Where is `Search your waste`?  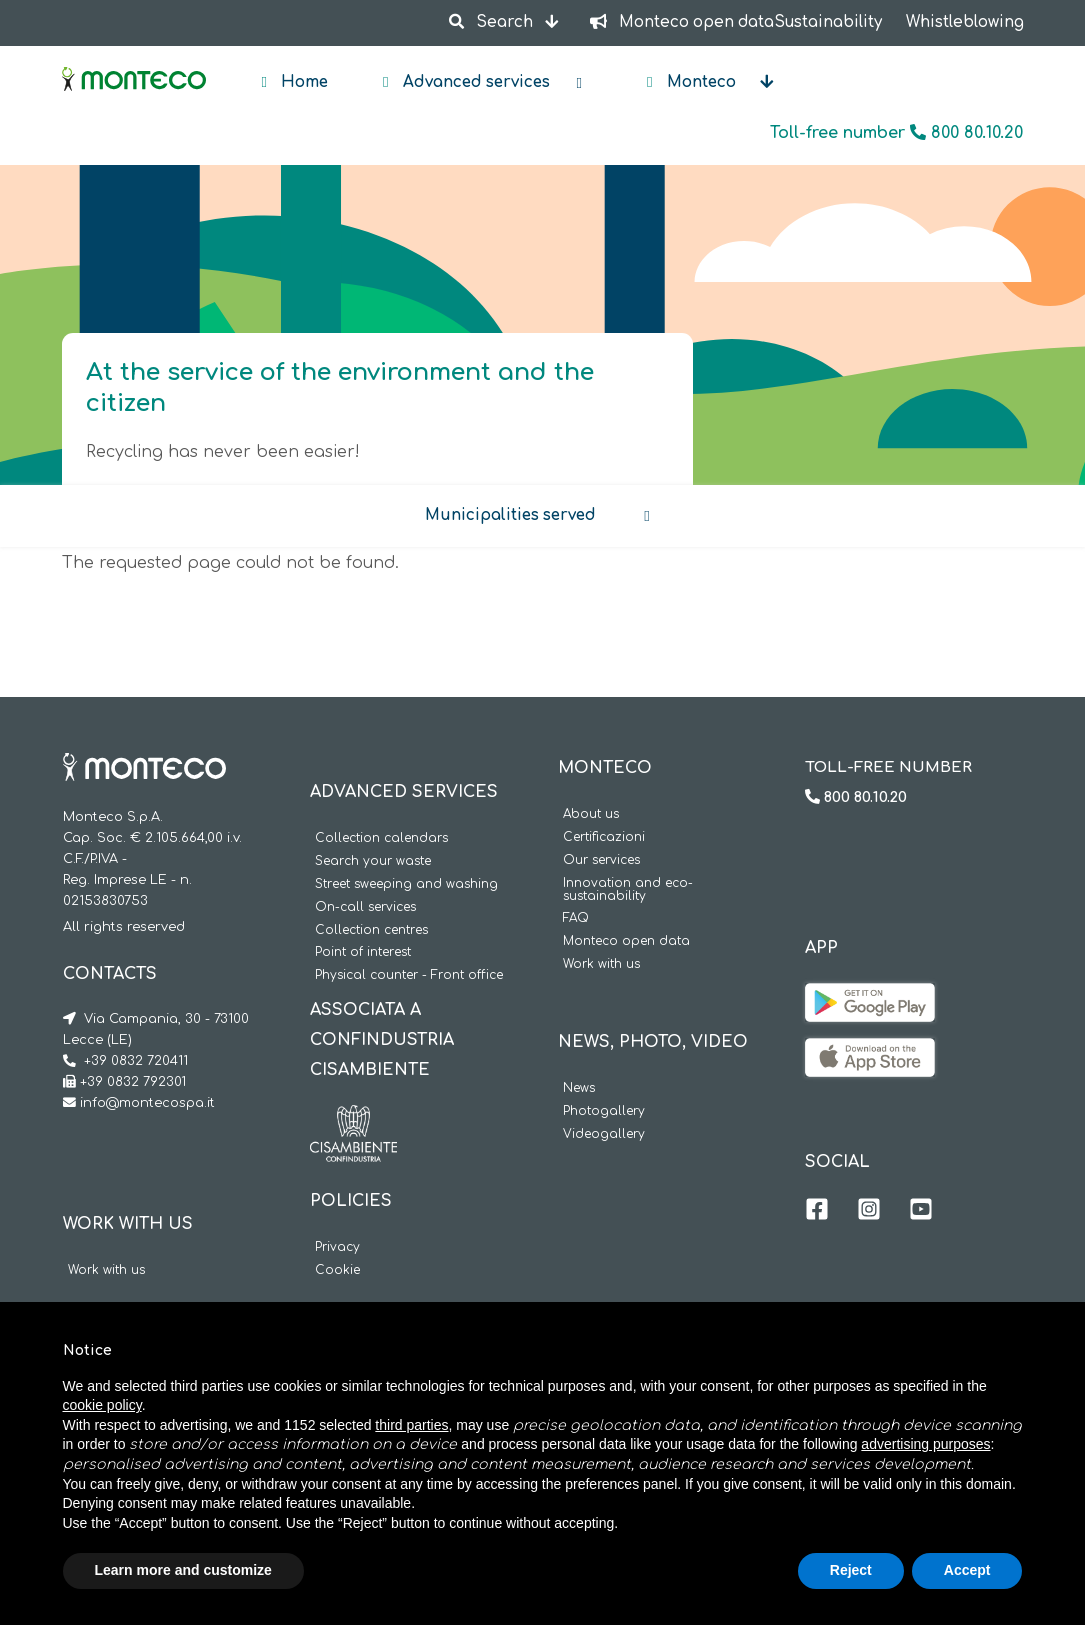 Search your waste is located at coordinates (373, 861).